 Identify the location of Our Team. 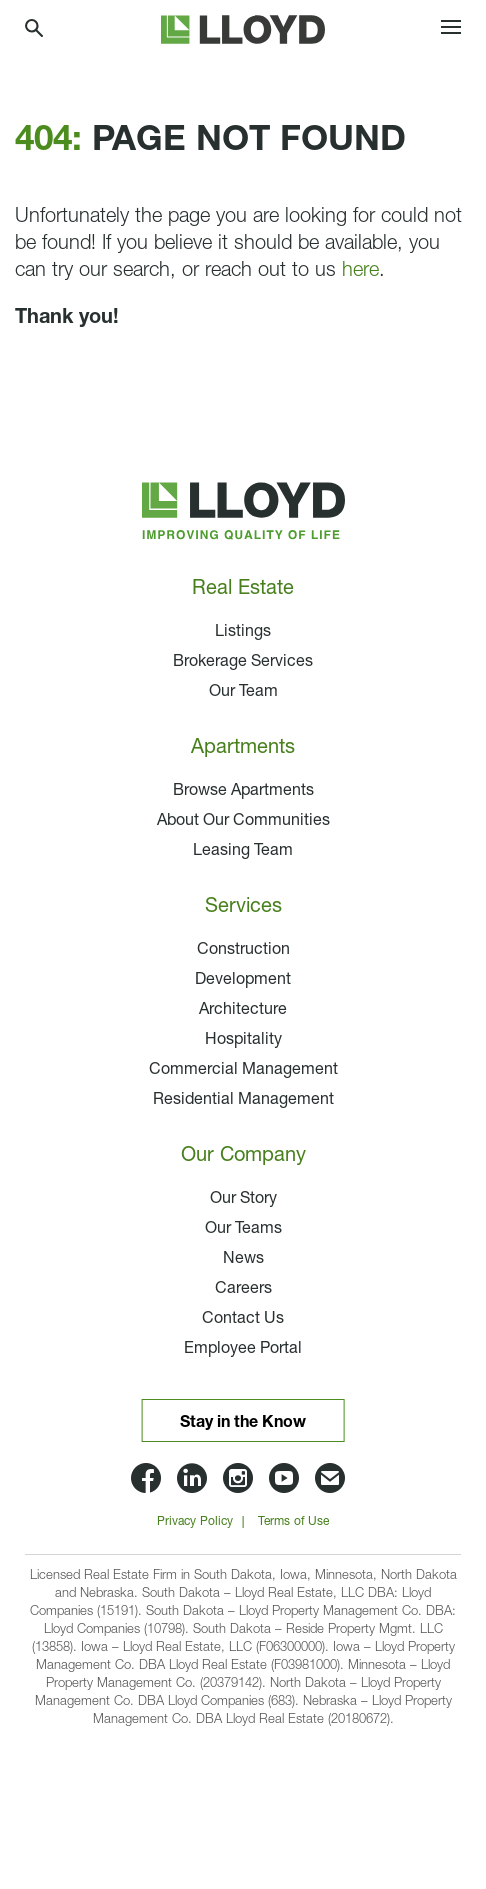
(243, 692).